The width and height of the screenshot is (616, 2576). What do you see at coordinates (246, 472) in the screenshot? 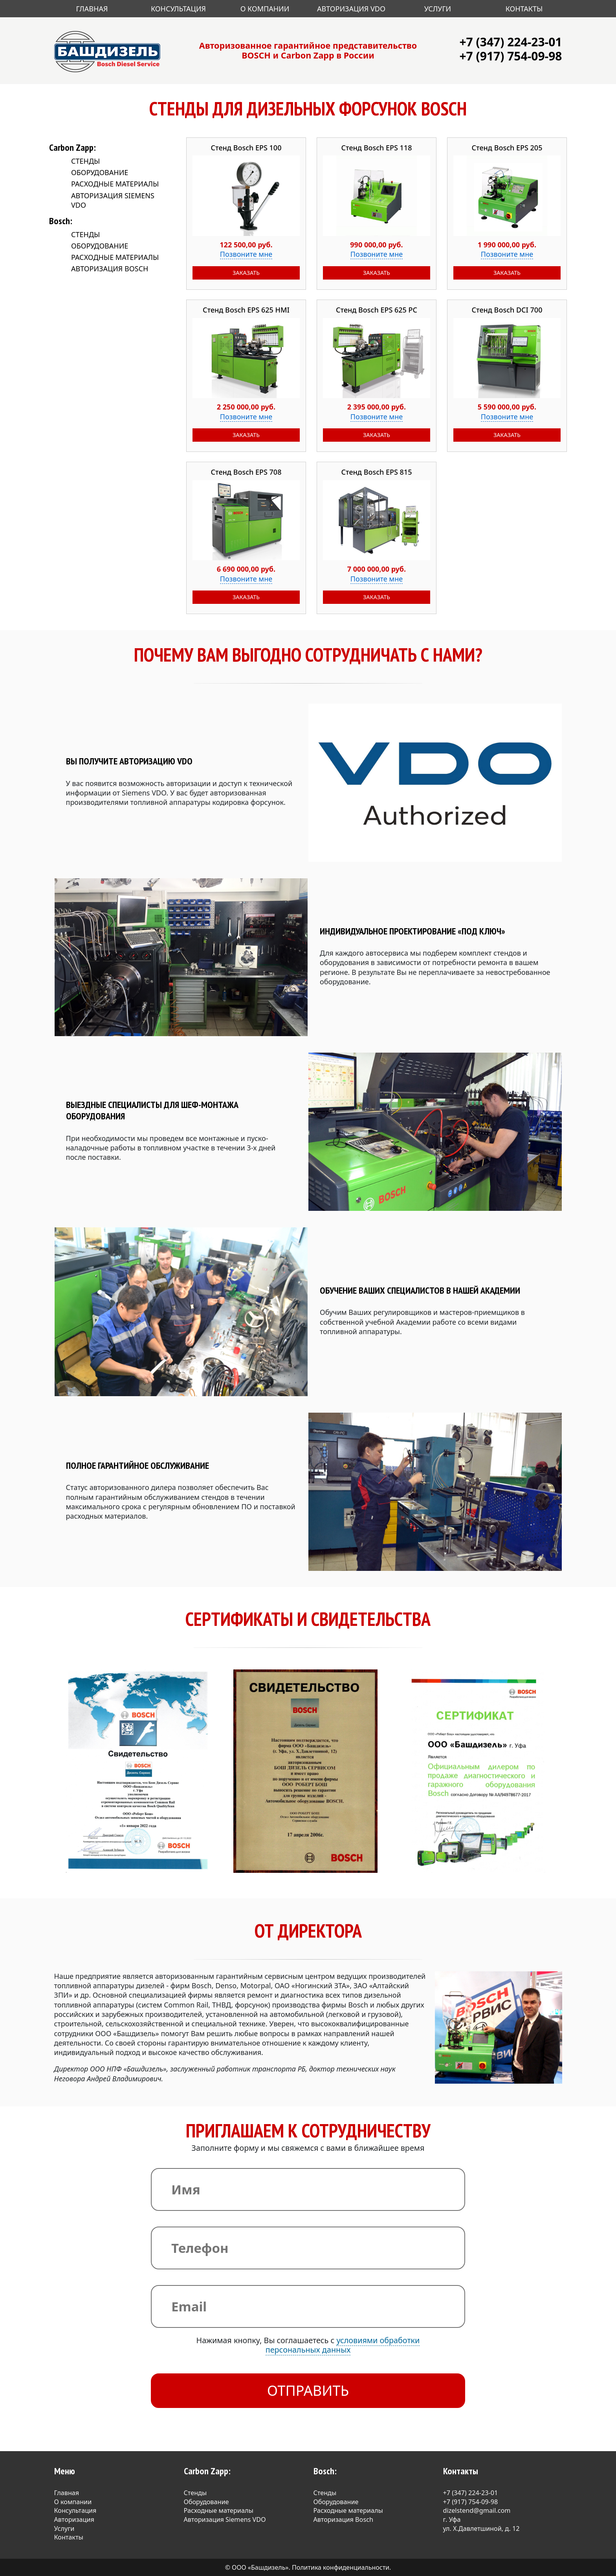
I see `Стенд Bosch EPS 708` at bounding box center [246, 472].